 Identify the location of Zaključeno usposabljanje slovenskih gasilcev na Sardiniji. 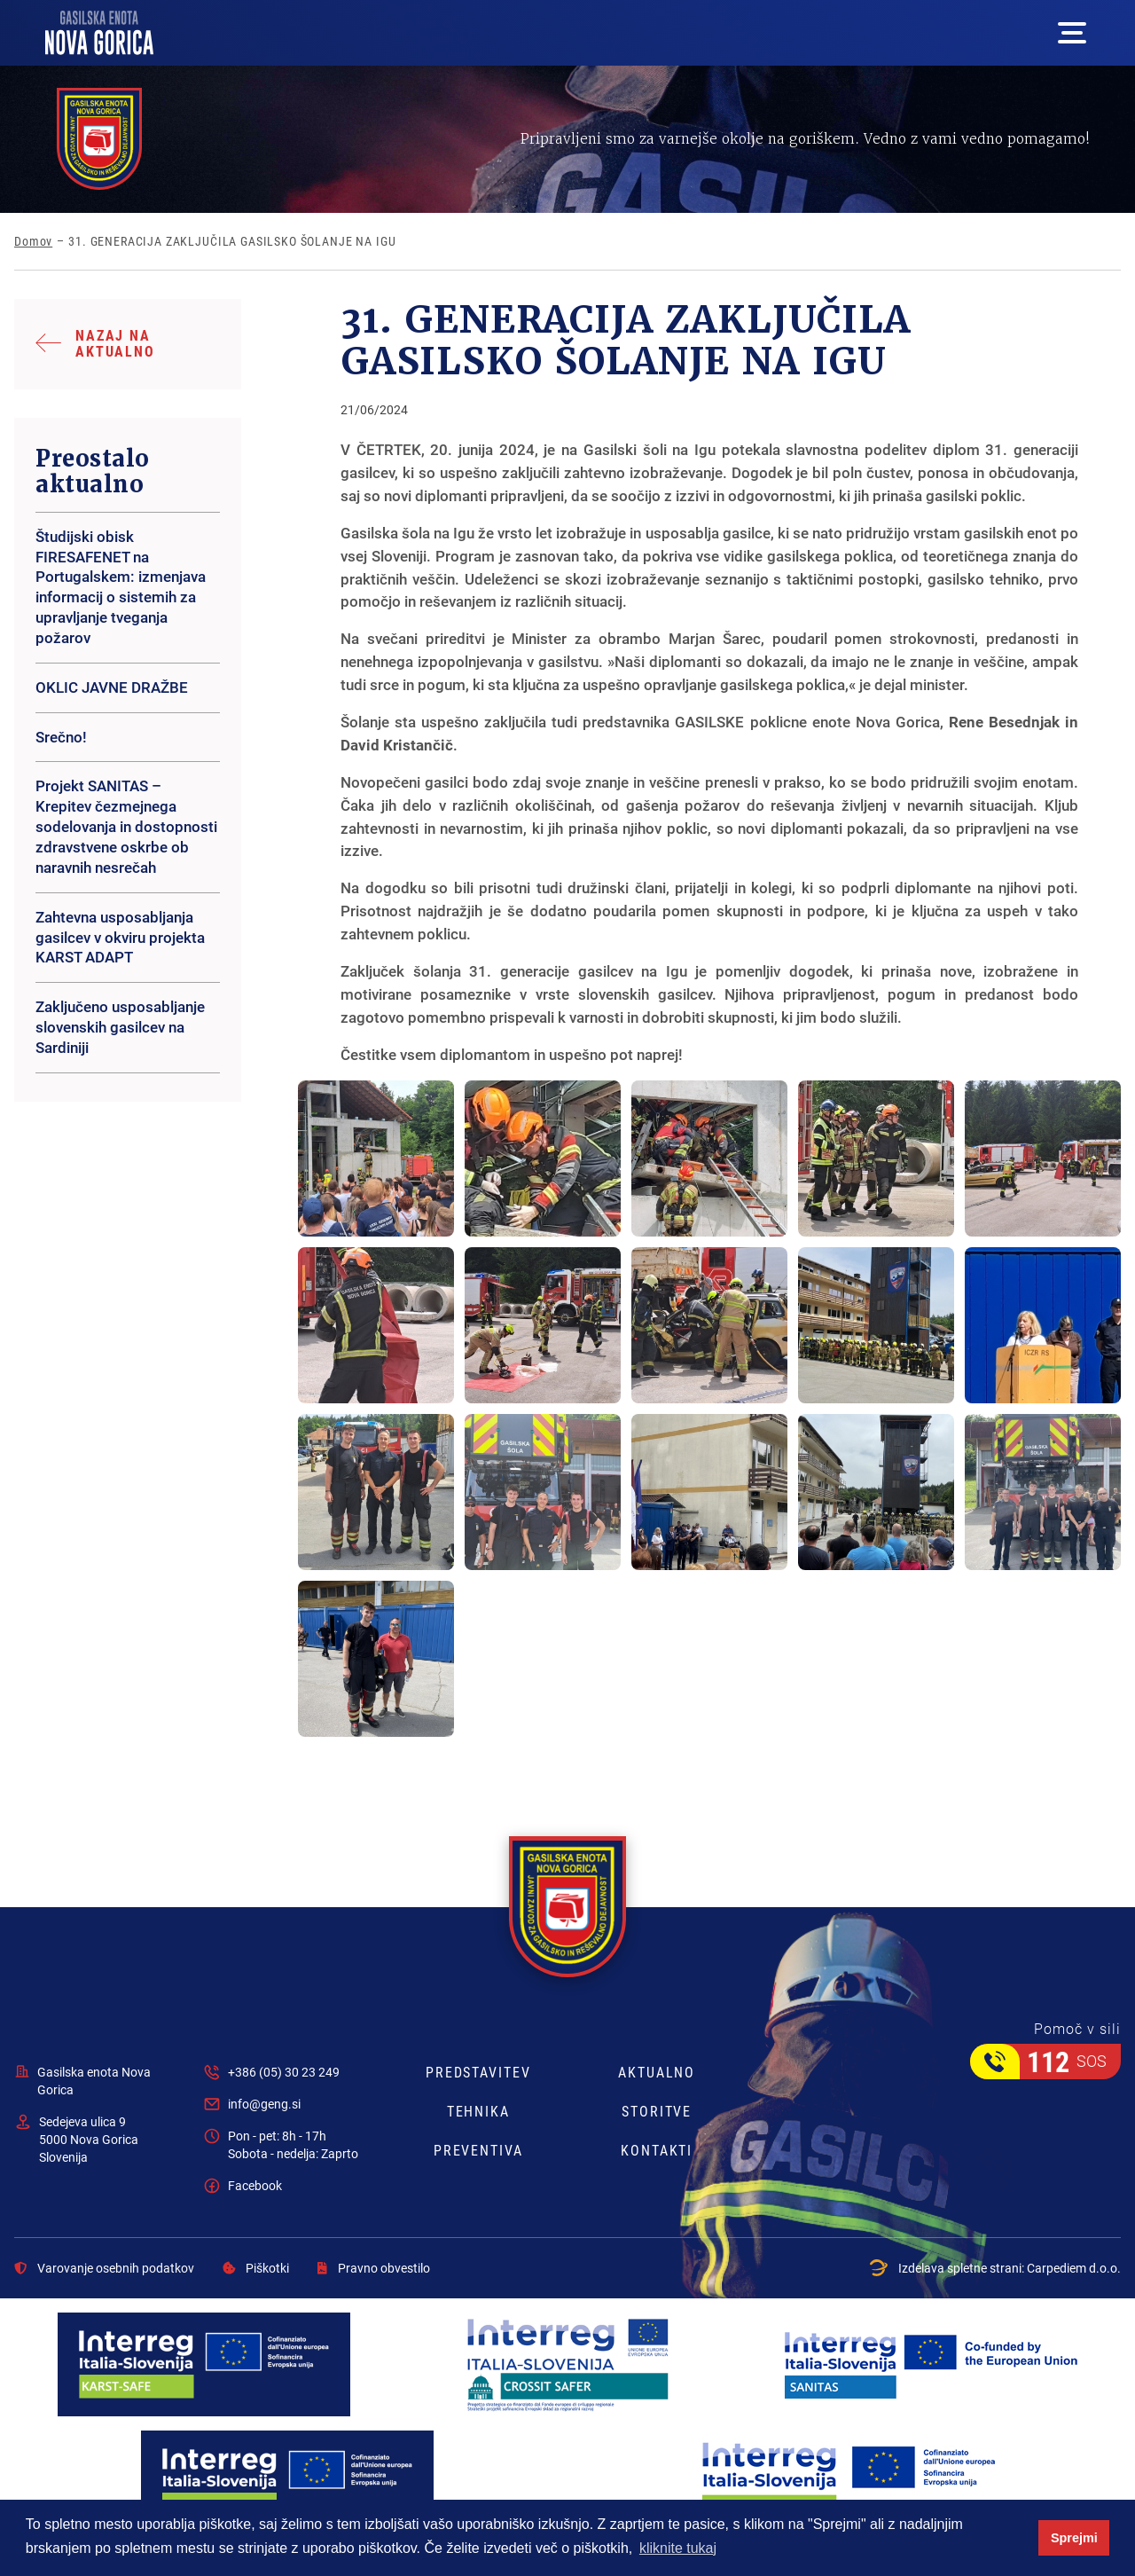
(120, 1026).